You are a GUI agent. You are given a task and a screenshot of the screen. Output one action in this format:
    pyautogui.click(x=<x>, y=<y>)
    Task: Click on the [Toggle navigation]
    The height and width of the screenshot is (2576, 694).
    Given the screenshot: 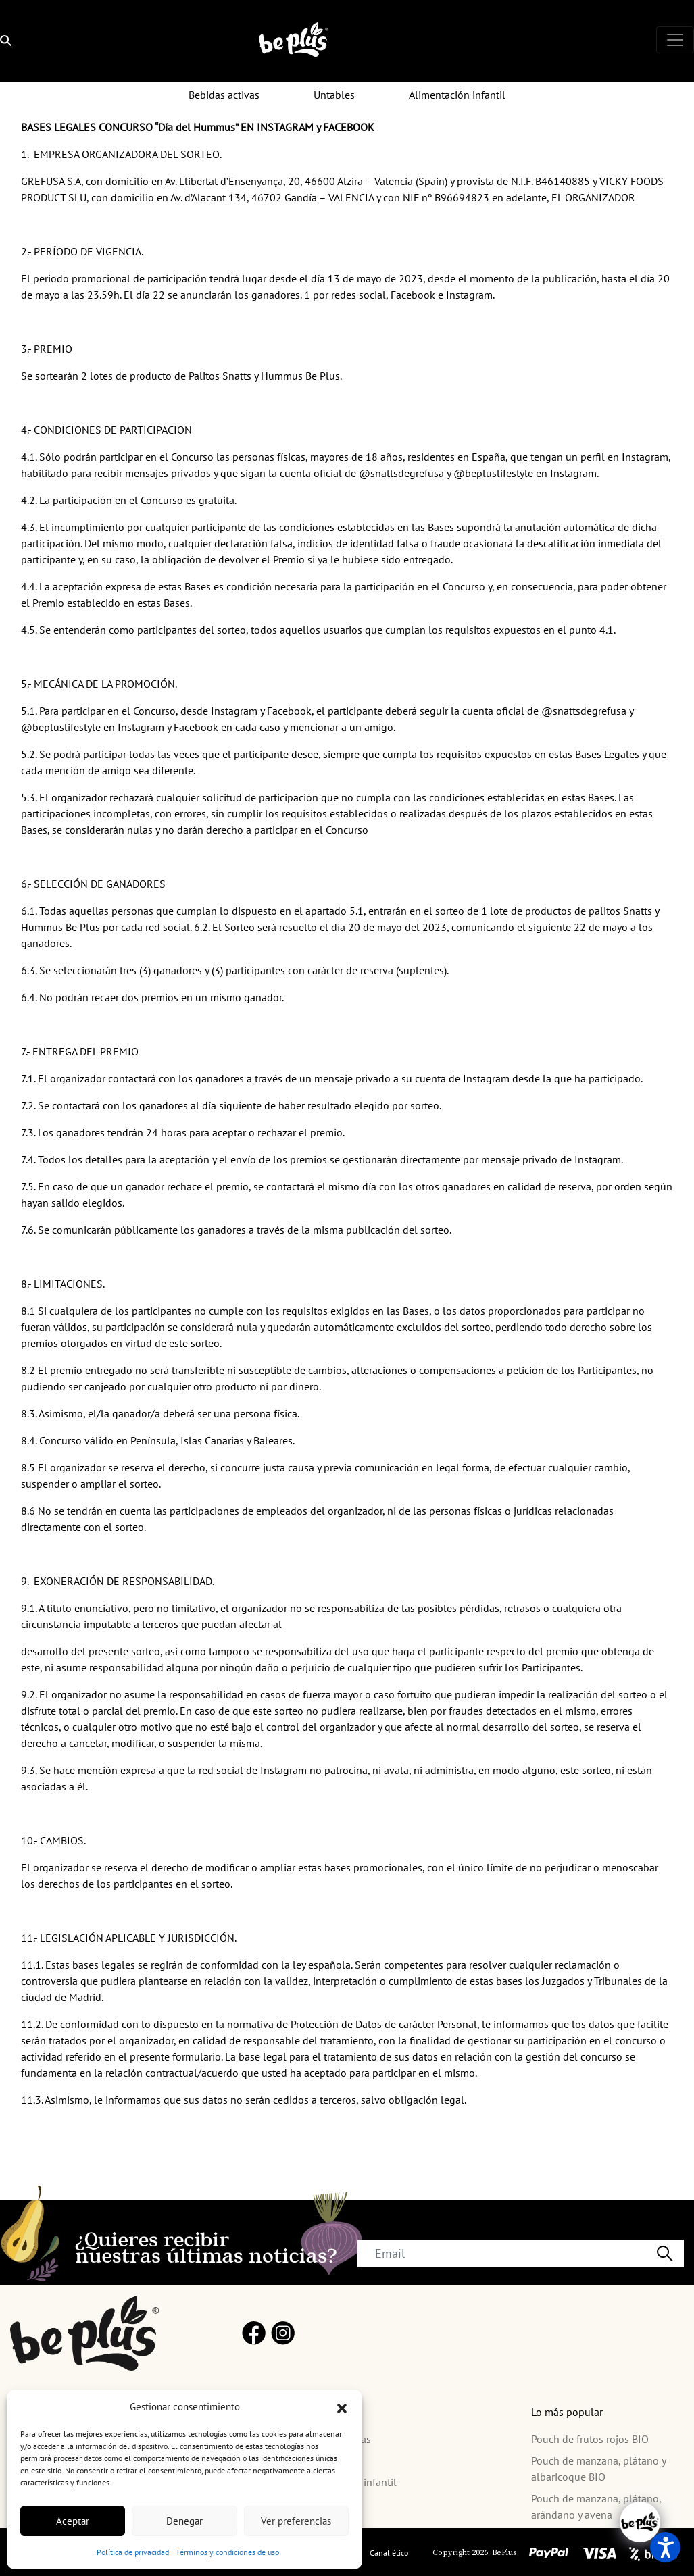 What is the action you would take?
    pyautogui.click(x=675, y=39)
    